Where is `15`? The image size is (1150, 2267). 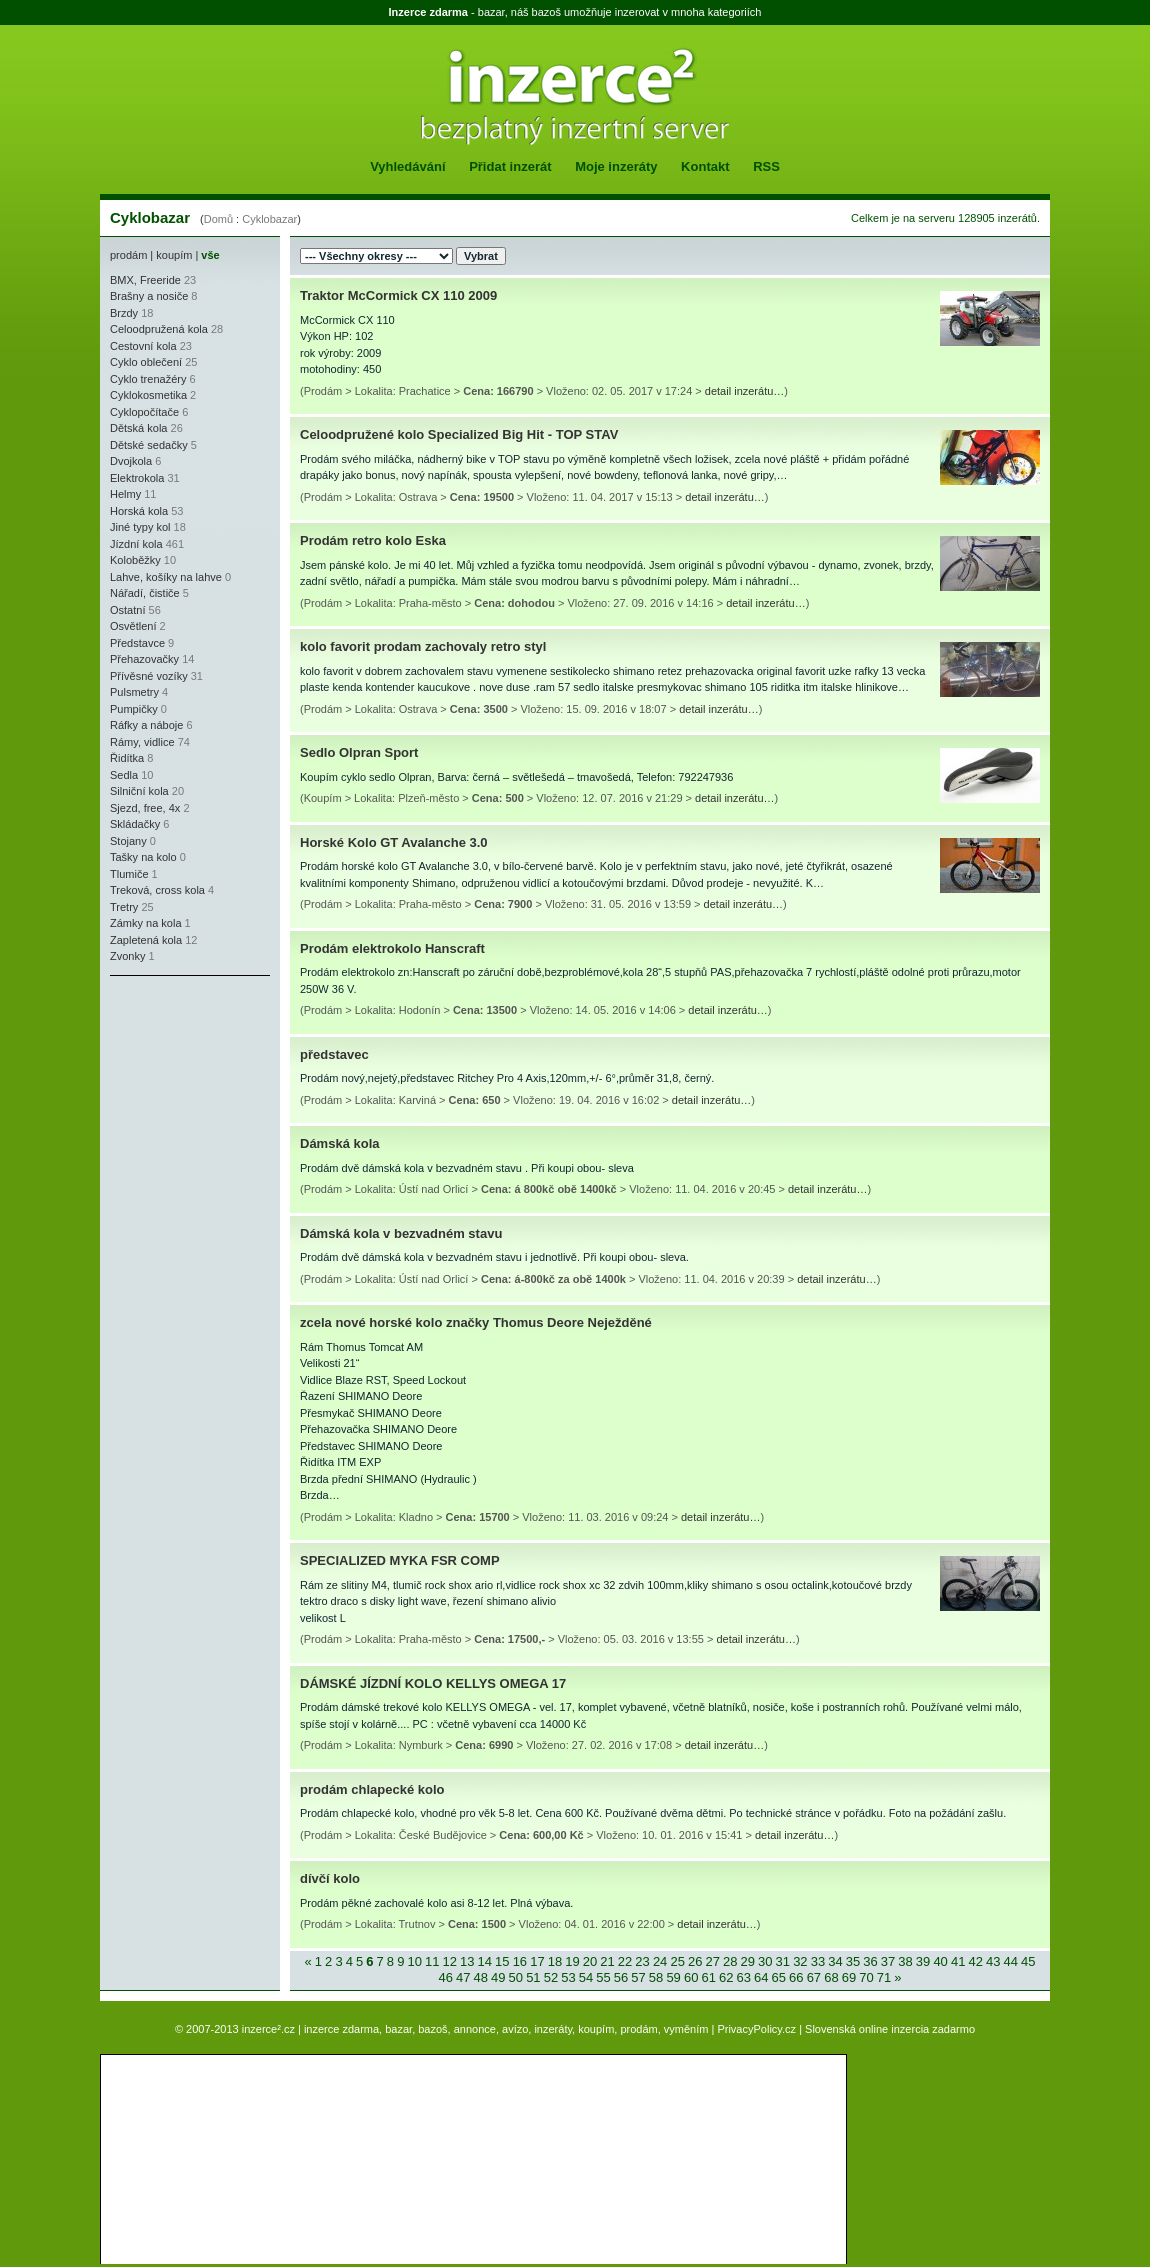
15 is located at coordinates (502, 1961).